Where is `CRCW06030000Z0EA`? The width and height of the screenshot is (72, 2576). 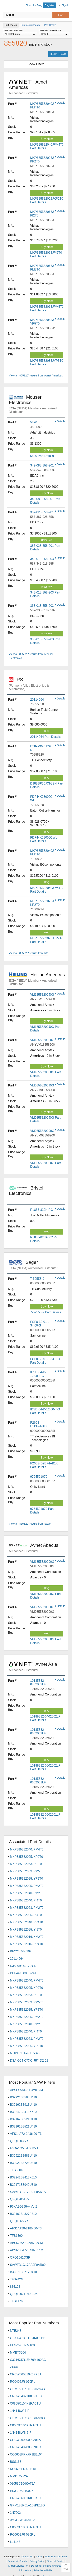 CRCW06030000Z0EA is located at coordinates (25, 2440).